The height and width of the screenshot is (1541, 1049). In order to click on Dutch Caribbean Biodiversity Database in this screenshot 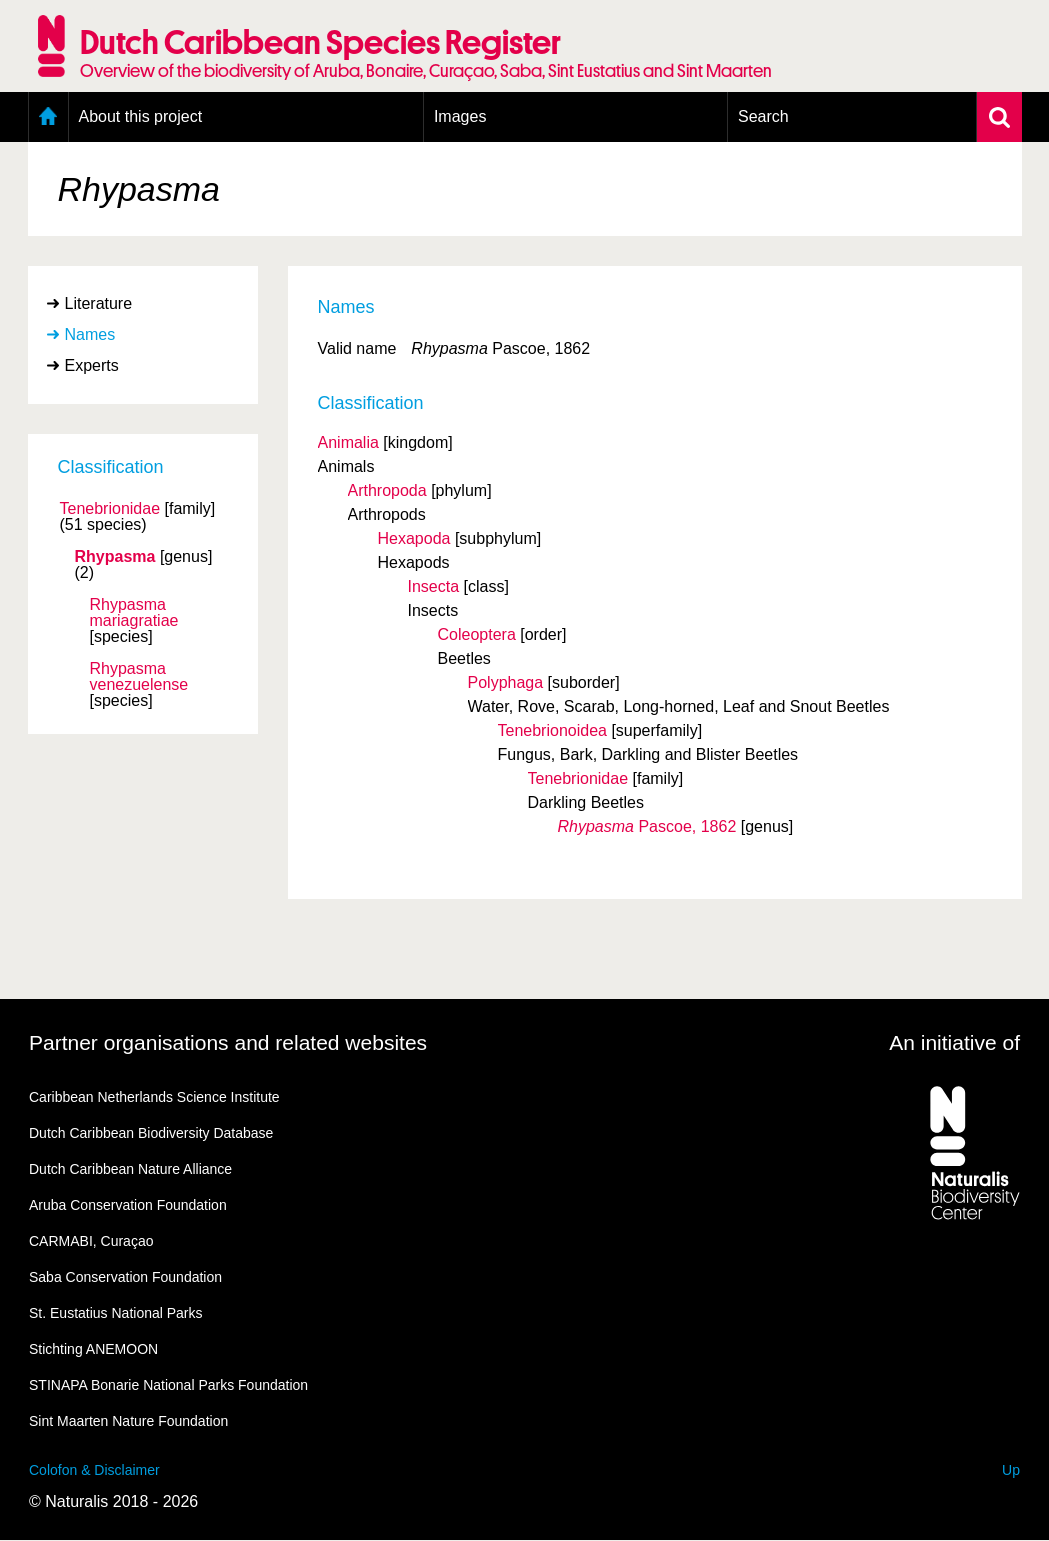, I will do `click(151, 1133)`.